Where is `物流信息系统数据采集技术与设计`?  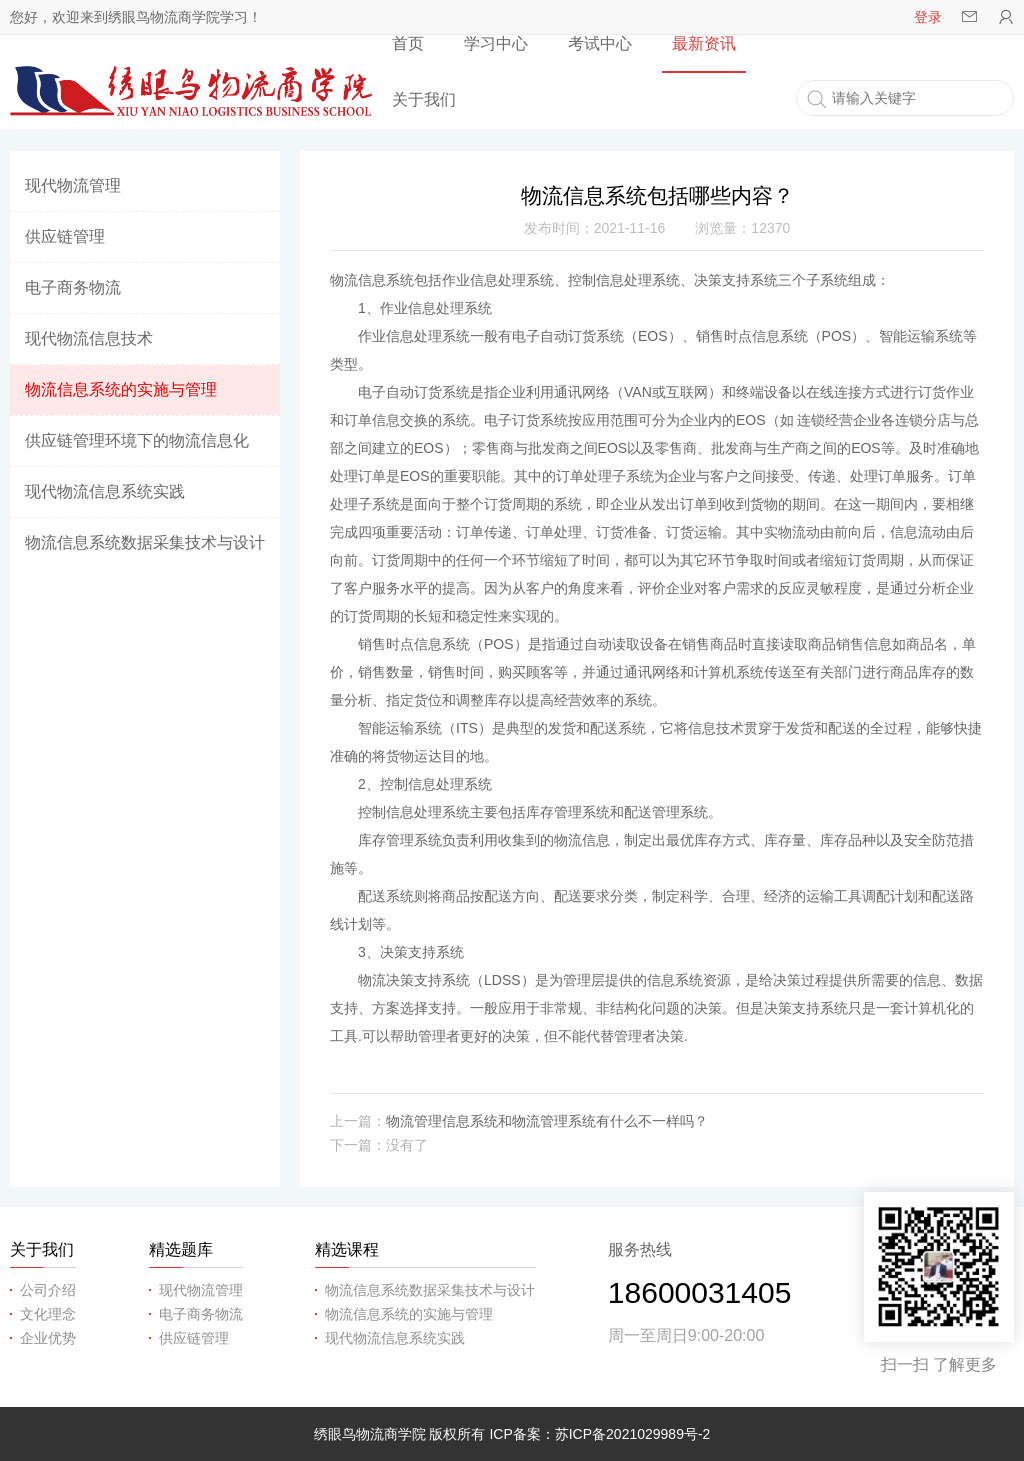
物流信息系统数据采集技术与设计 is located at coordinates (145, 542).